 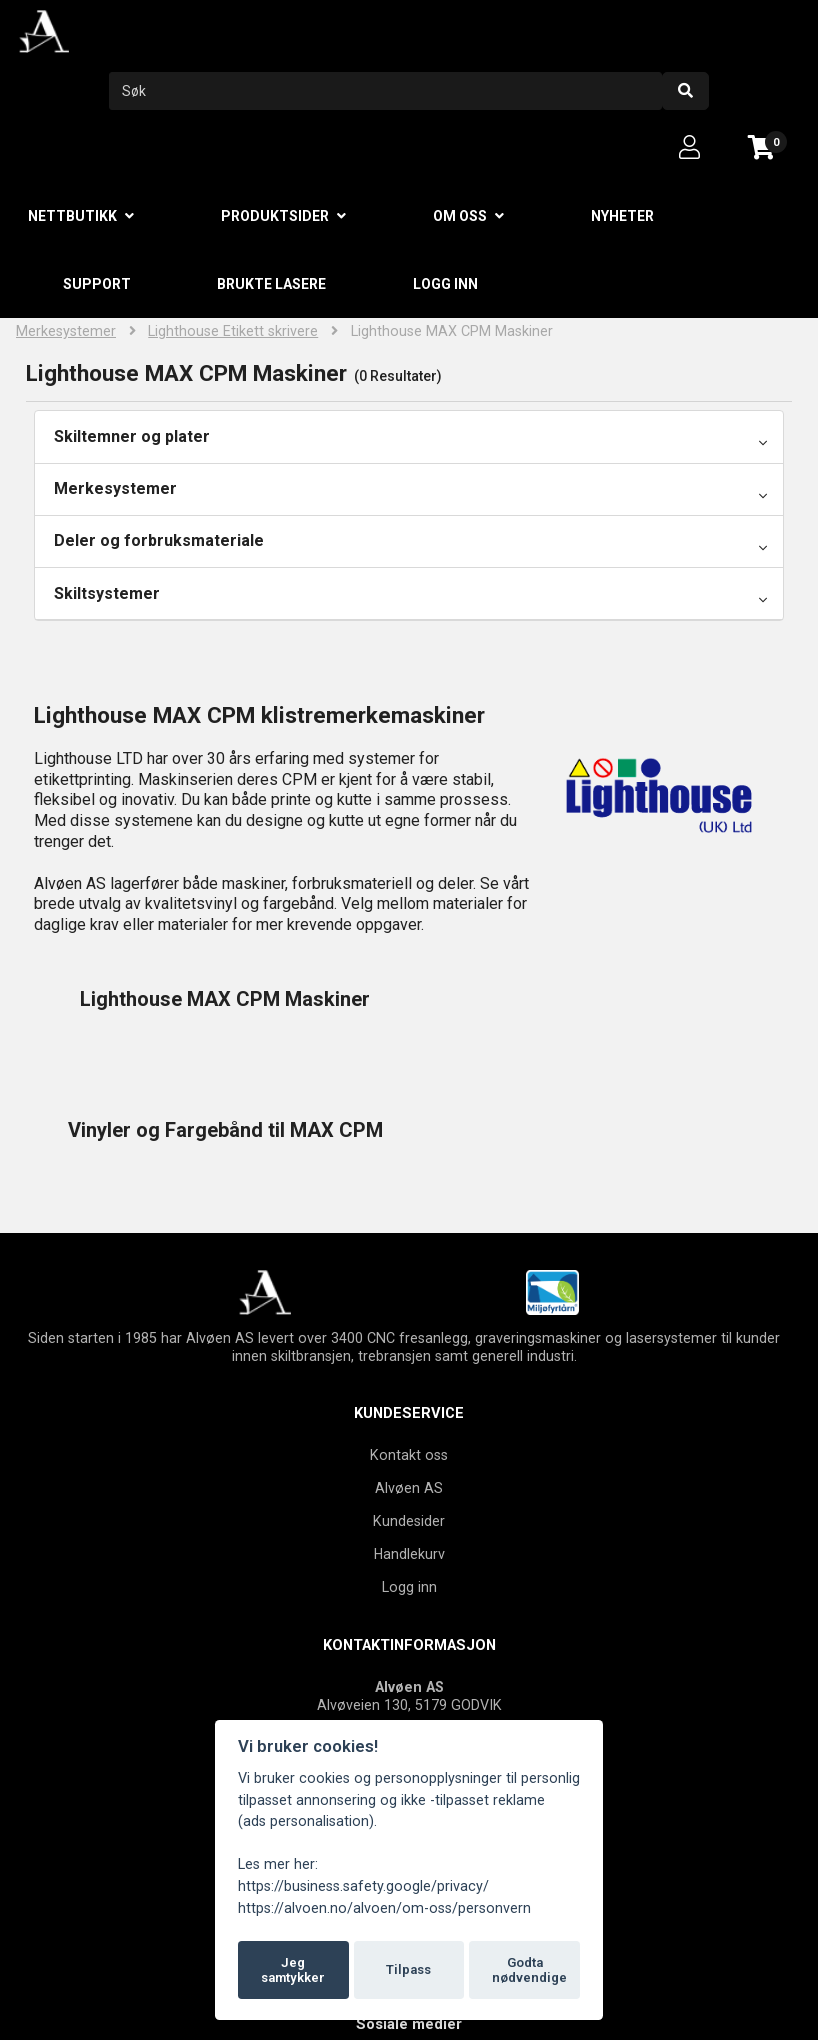 I want to click on Brukte lasere, so click(x=271, y=284).